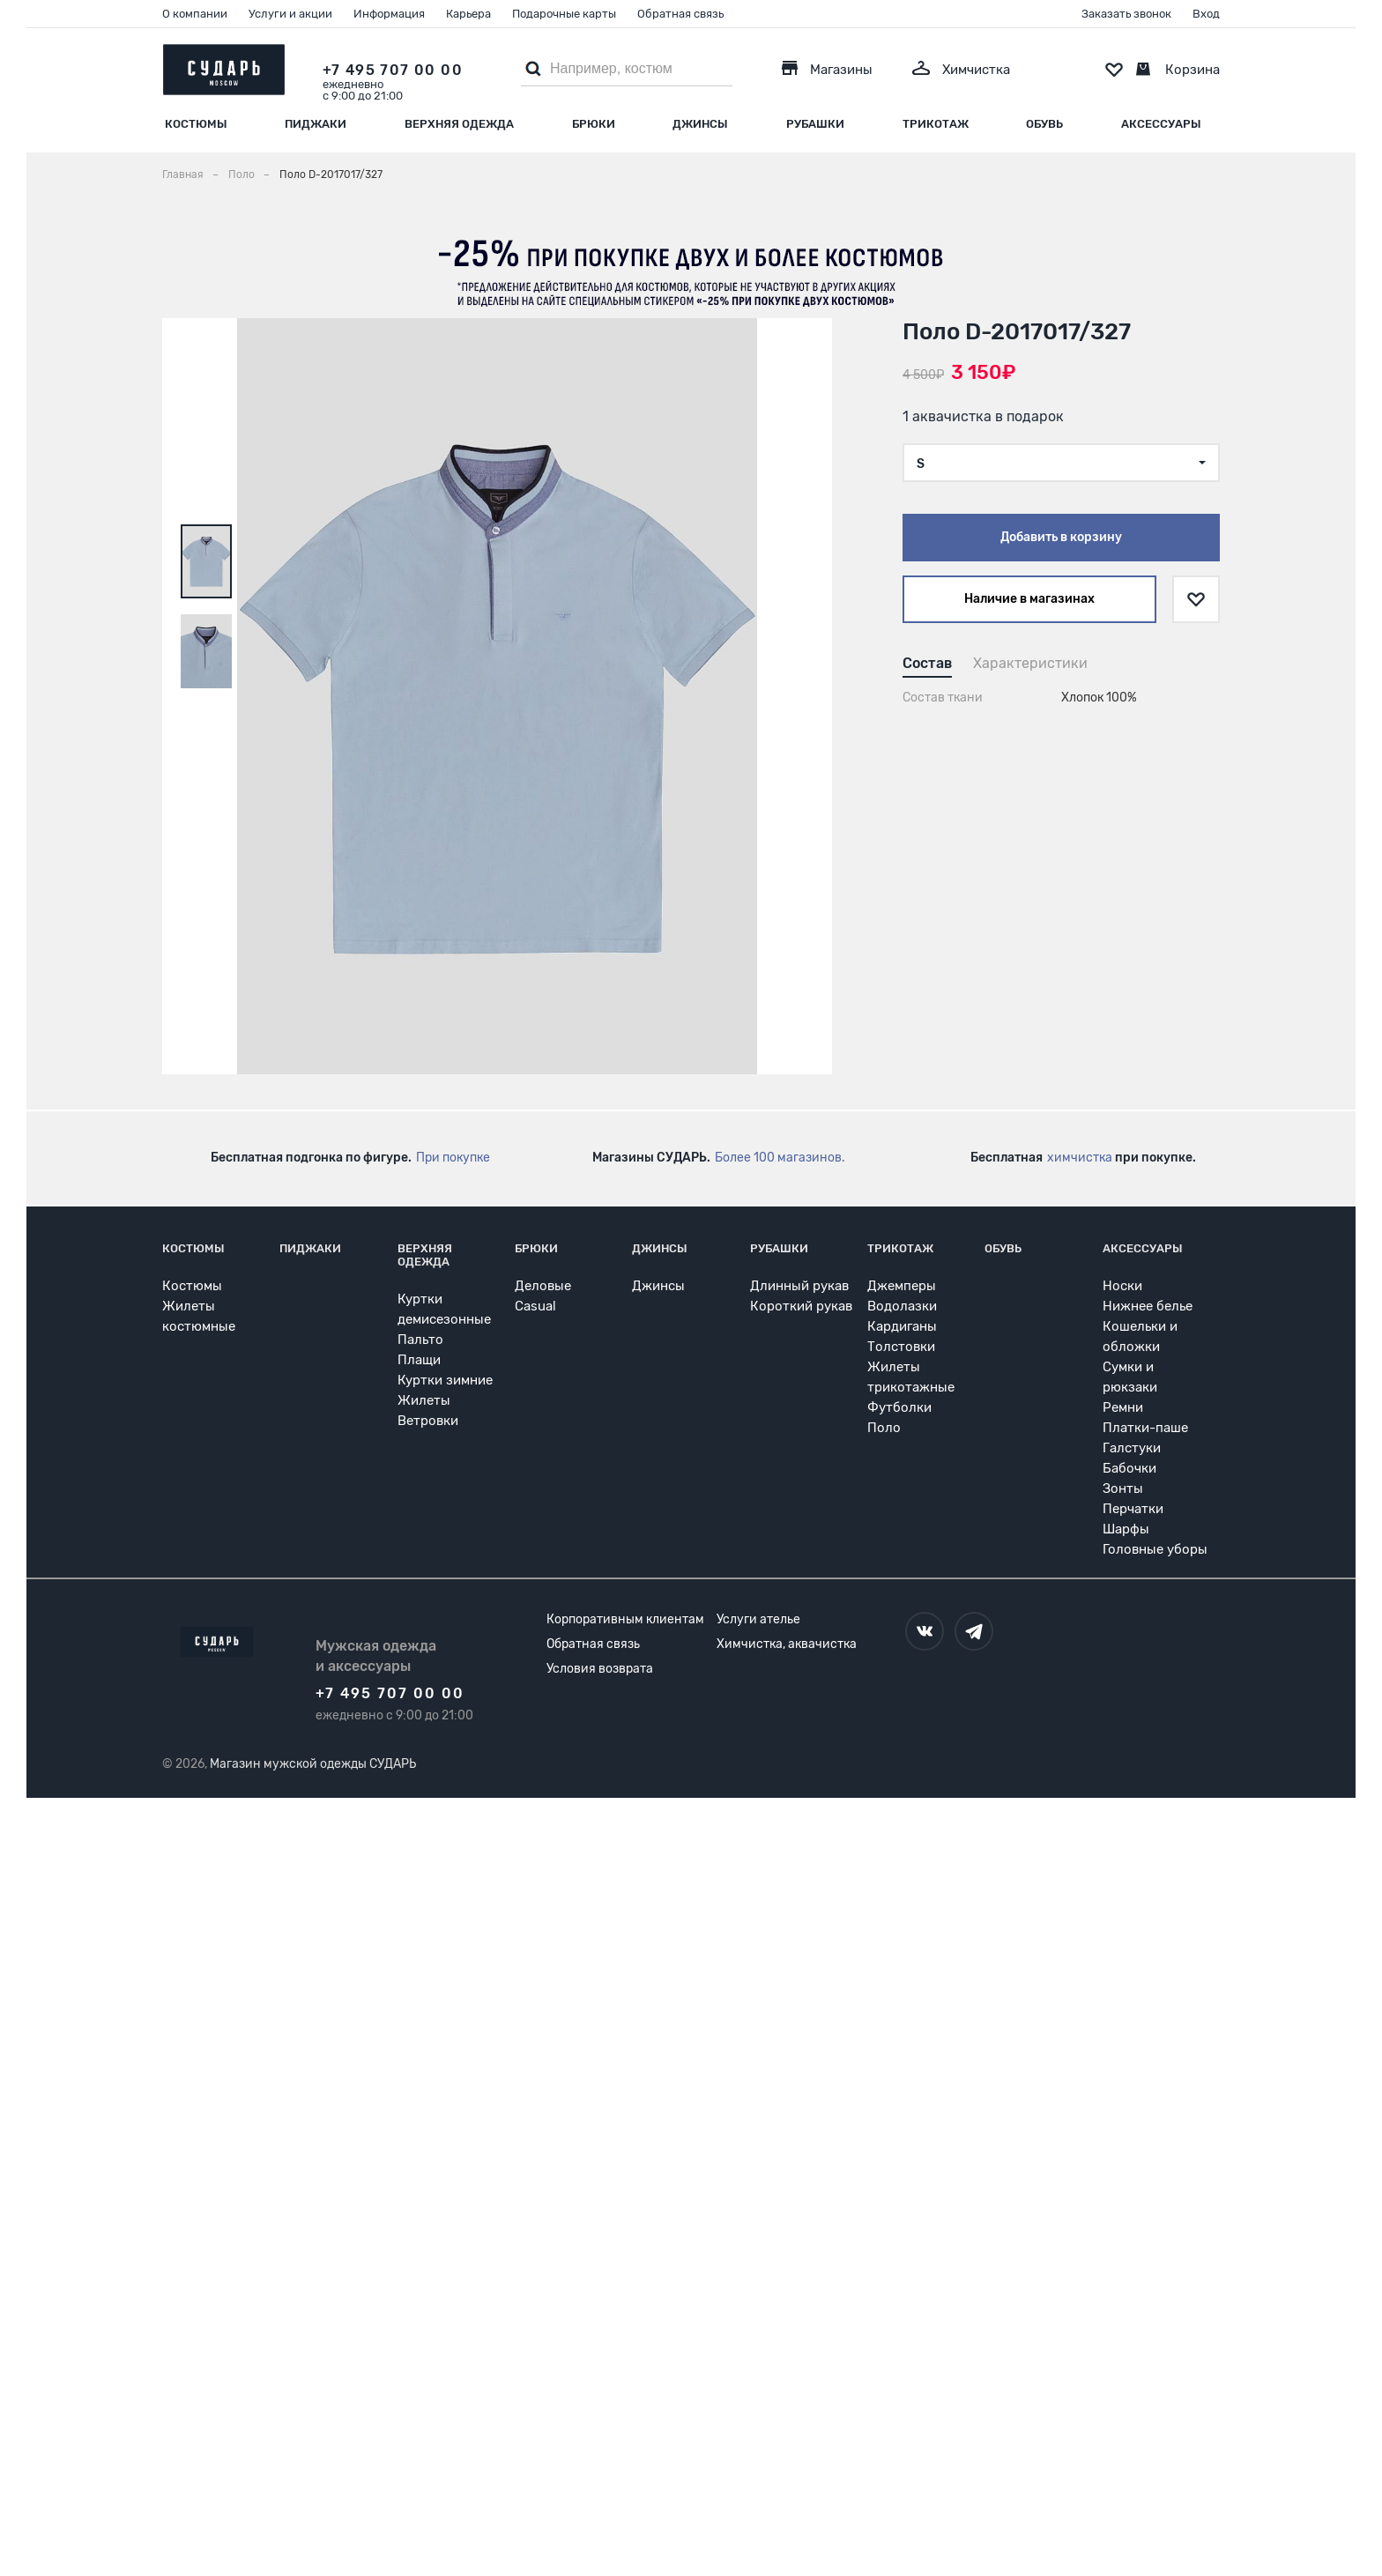  What do you see at coordinates (196, 123) in the screenshot?
I see `Костюмы` at bounding box center [196, 123].